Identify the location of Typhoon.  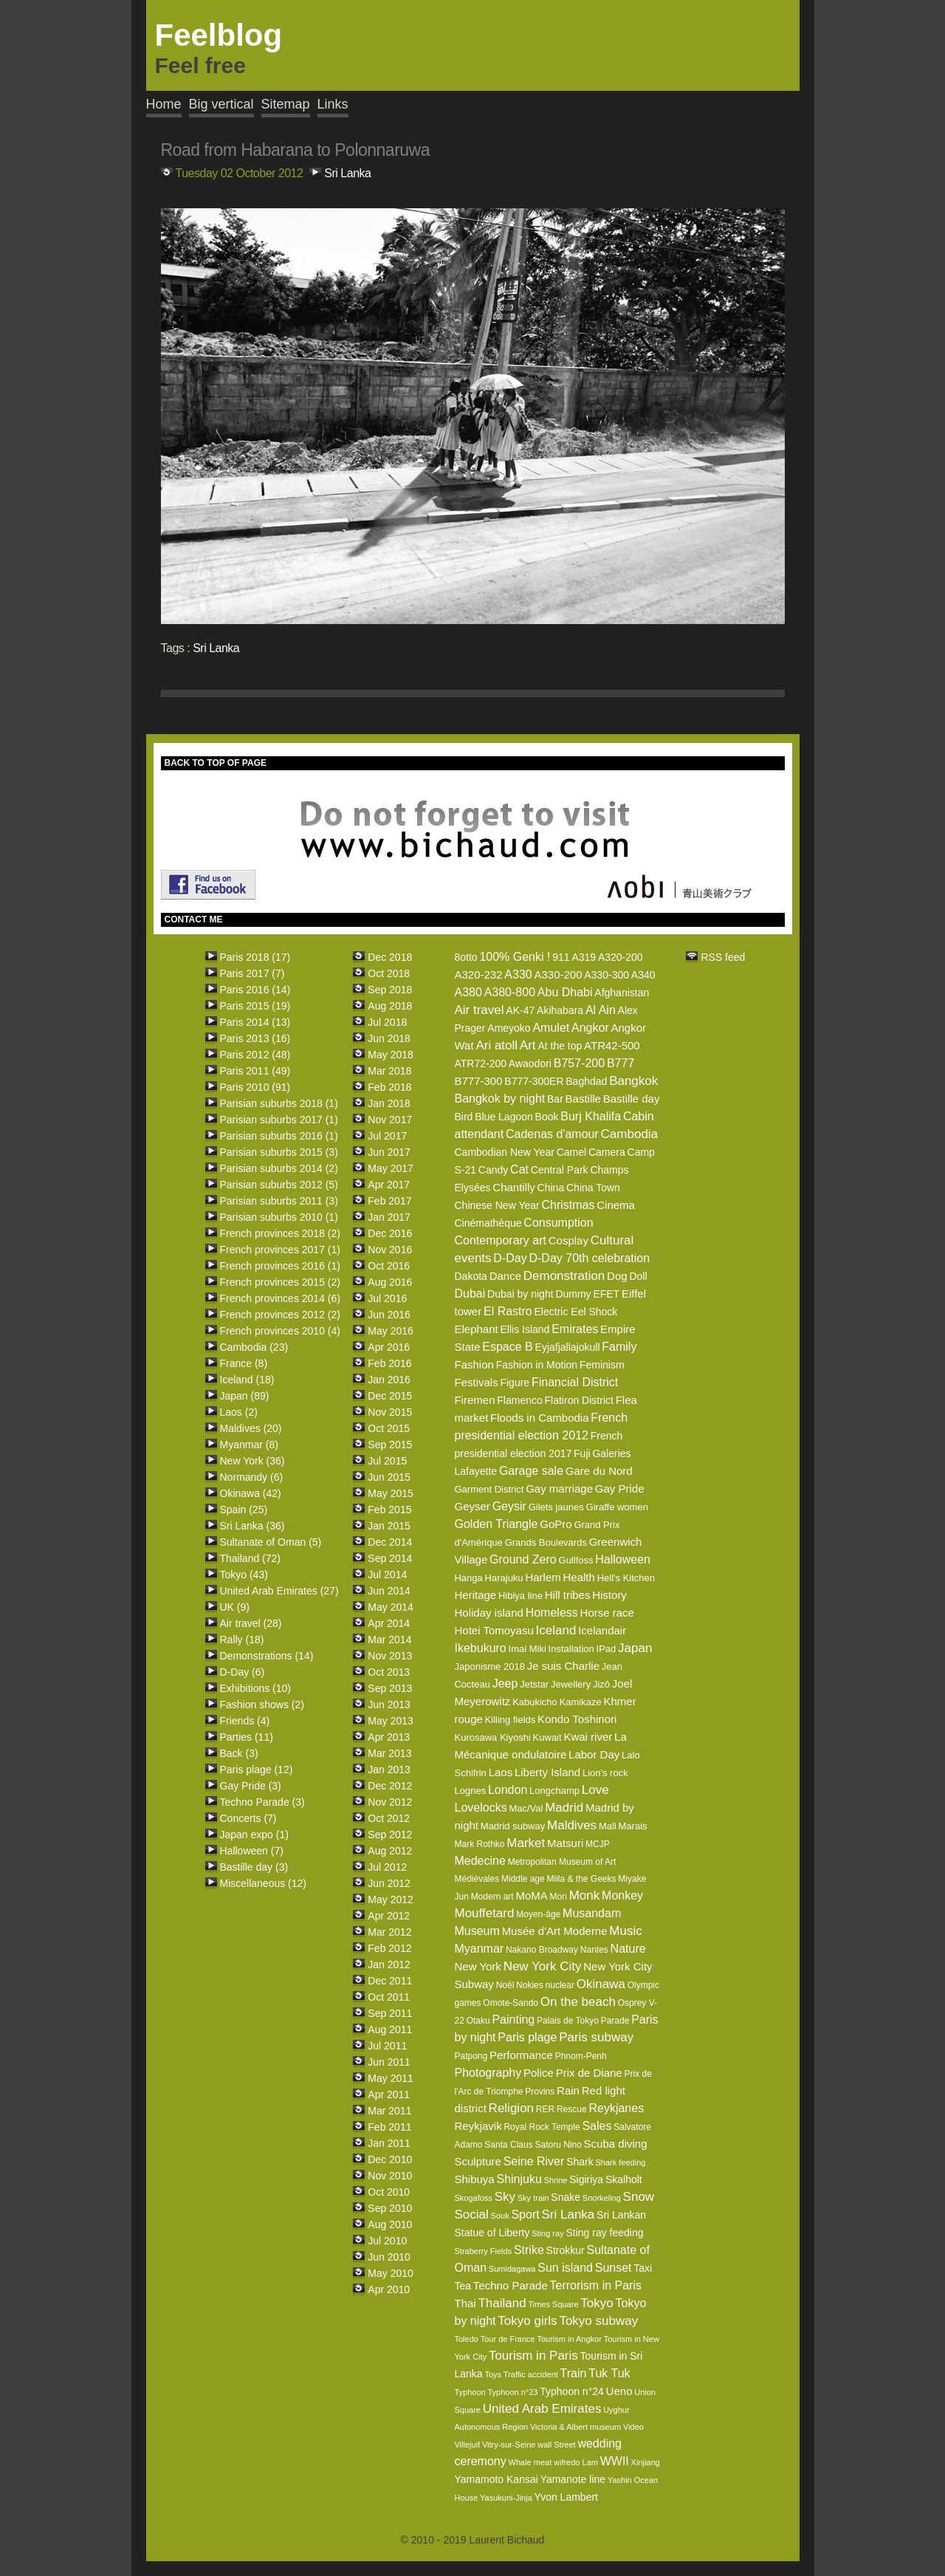
(469, 2392).